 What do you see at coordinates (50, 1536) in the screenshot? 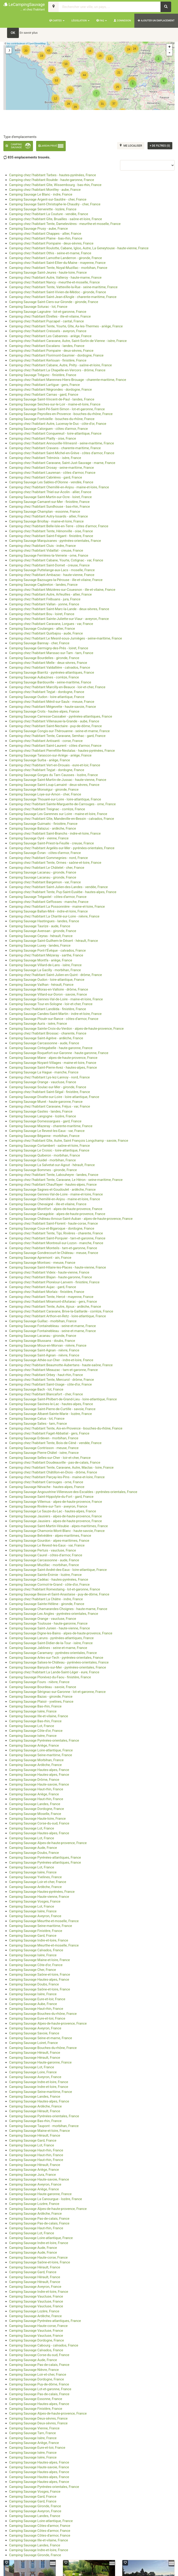
I see `Camping Sauvage Belvédère - alpes-maritimes, France` at bounding box center [50, 1536].